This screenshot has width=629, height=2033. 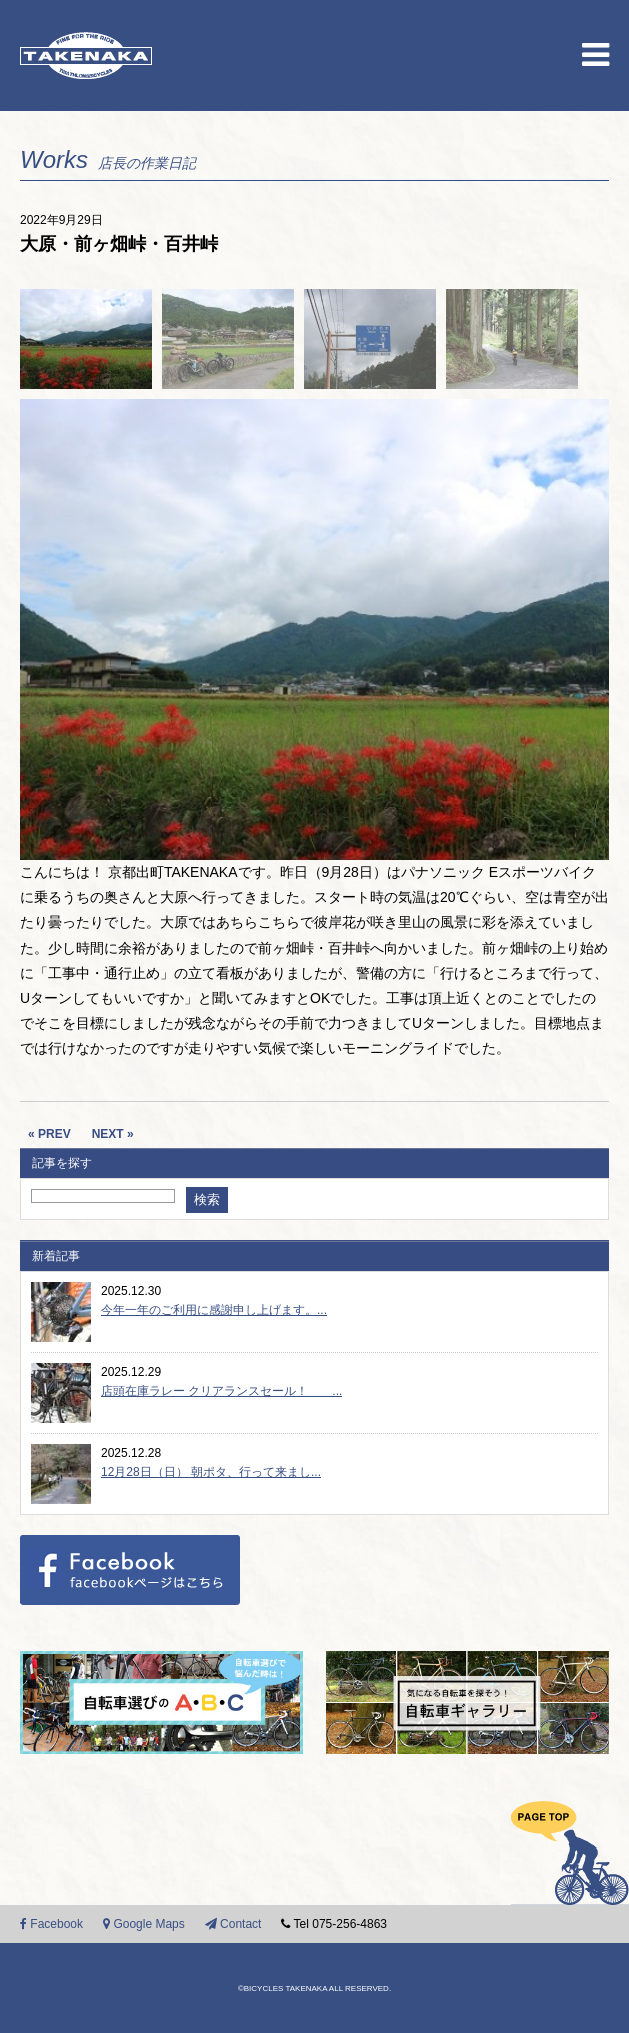 I want to click on 12月28日（日） 朝ポタ、行って来まし..., so click(x=211, y=1472).